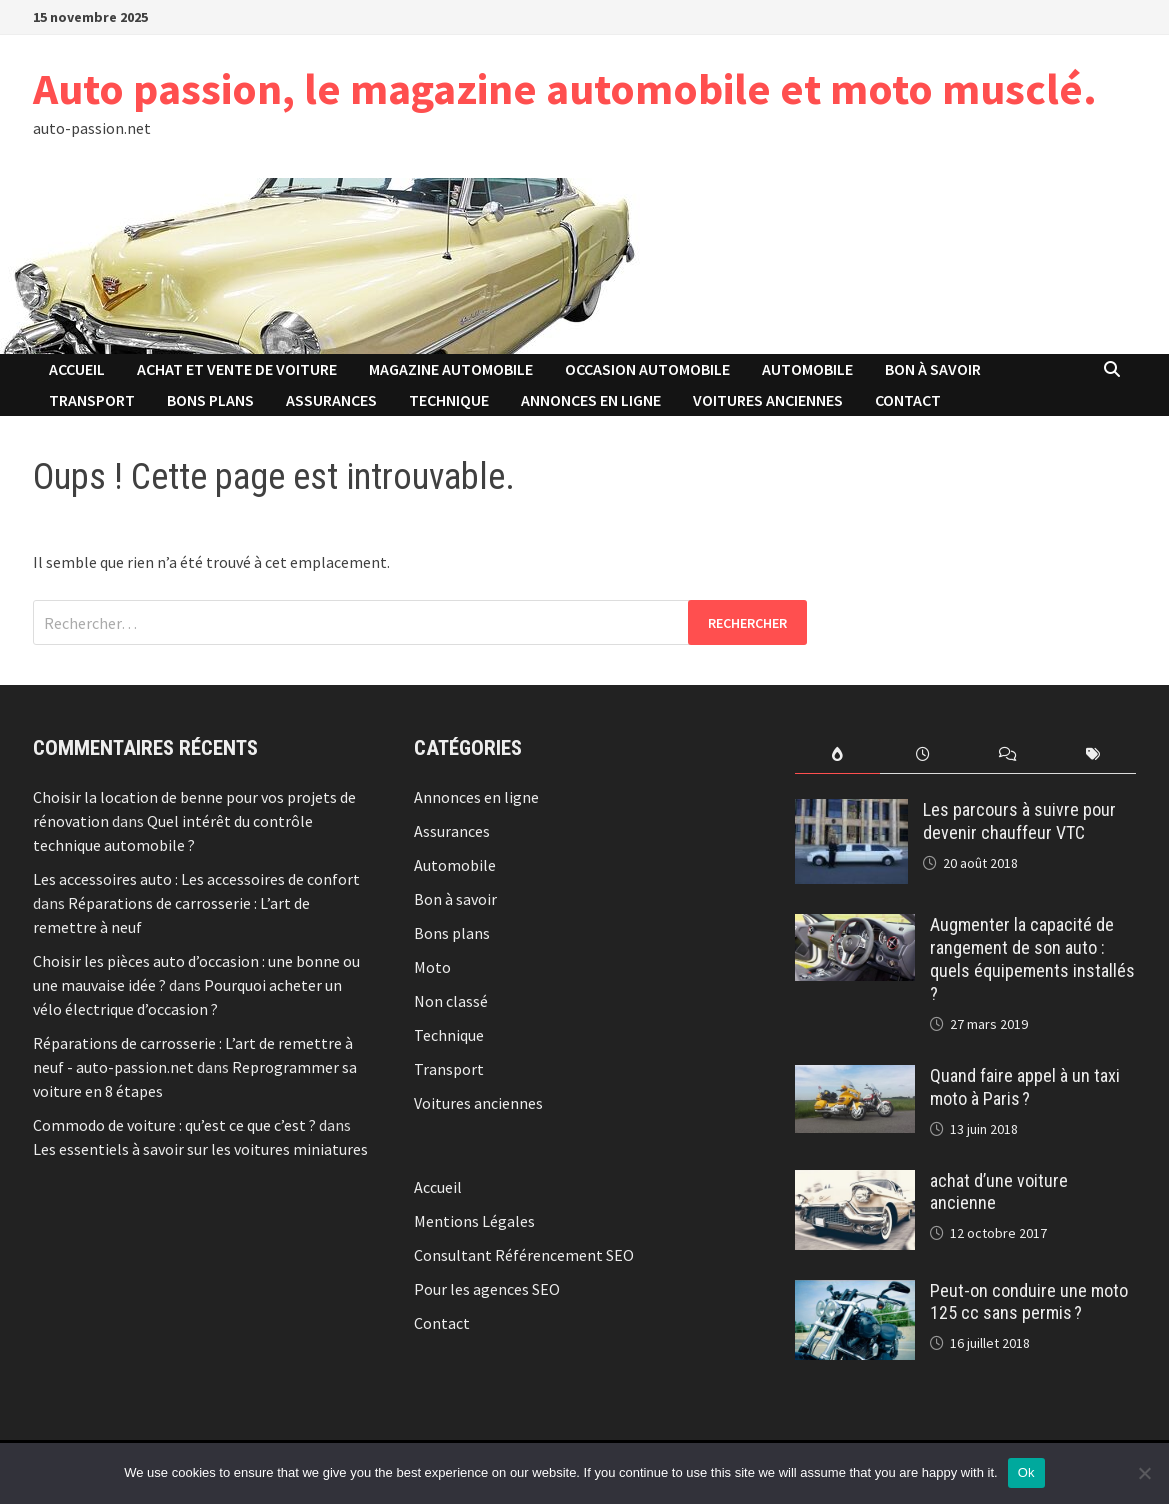 Image resolution: width=1169 pixels, height=1504 pixels. What do you see at coordinates (487, 1289) in the screenshot?
I see `Pour les agences SEO` at bounding box center [487, 1289].